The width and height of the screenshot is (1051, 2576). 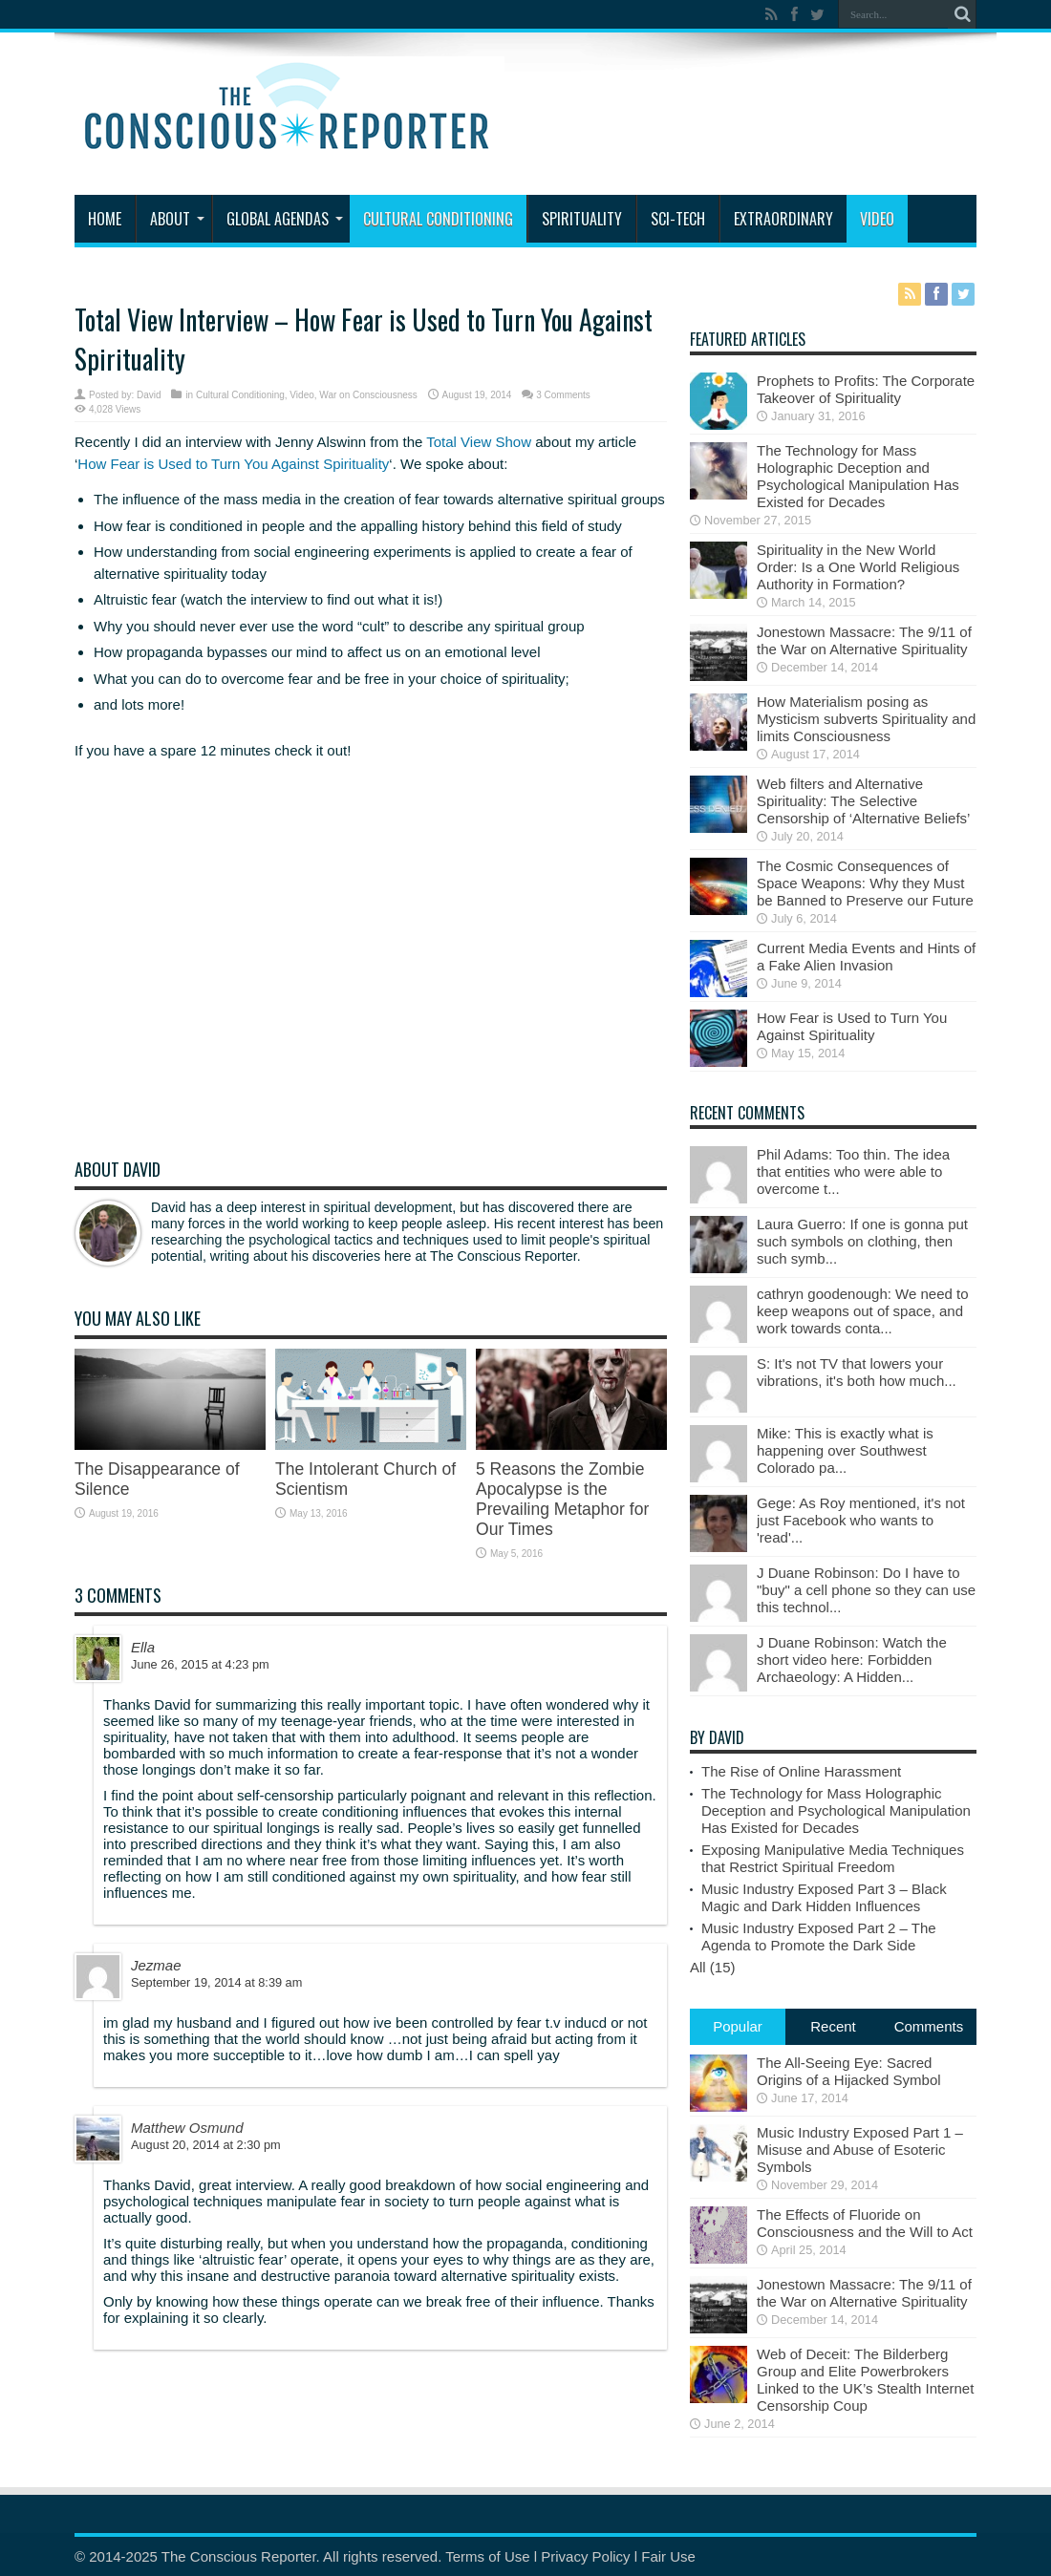 What do you see at coordinates (865, 2380) in the screenshot?
I see `Web of Deceit: The Bilderberg Group and Elite Powerbrokers Linked to the UK’s Stealth Internet Censorship Coup` at bounding box center [865, 2380].